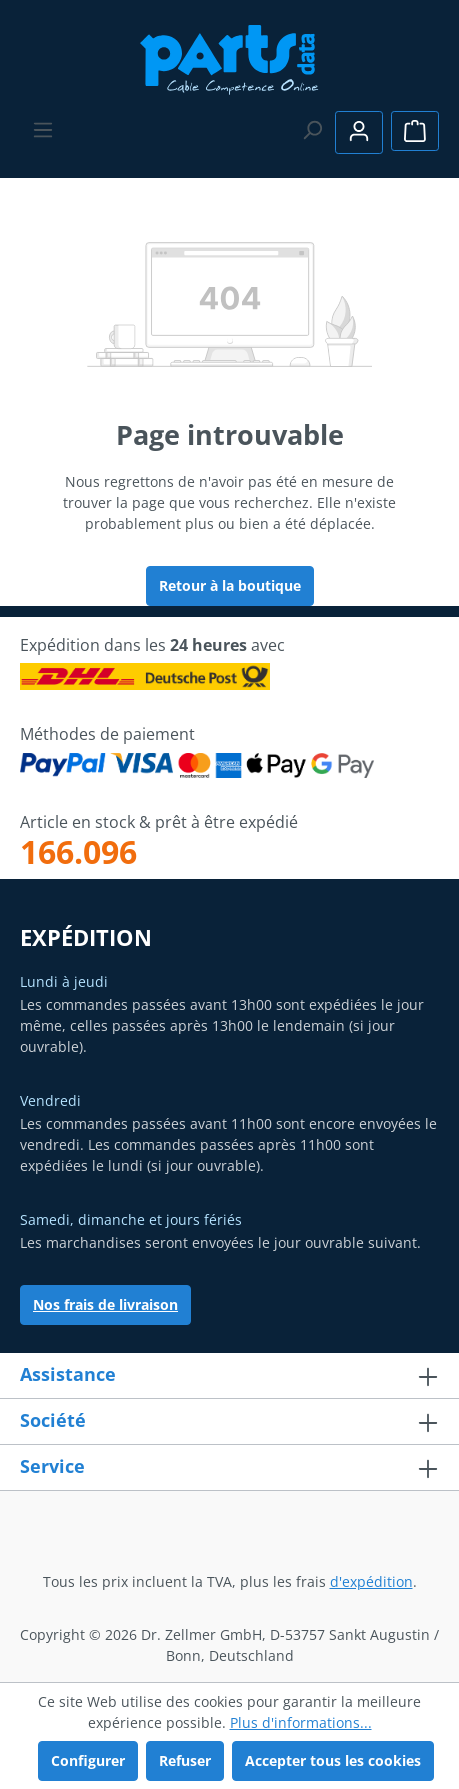  I want to click on Accepter tous les cookies, so click(333, 1760).